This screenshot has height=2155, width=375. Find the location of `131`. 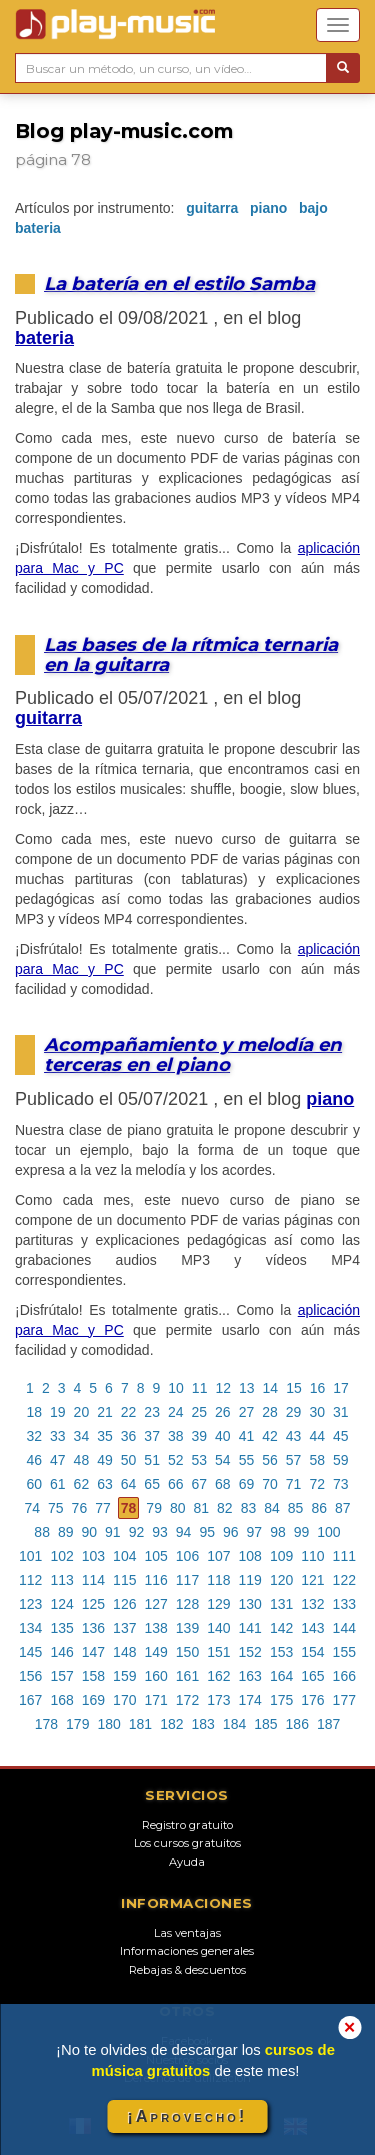

131 is located at coordinates (281, 1604).